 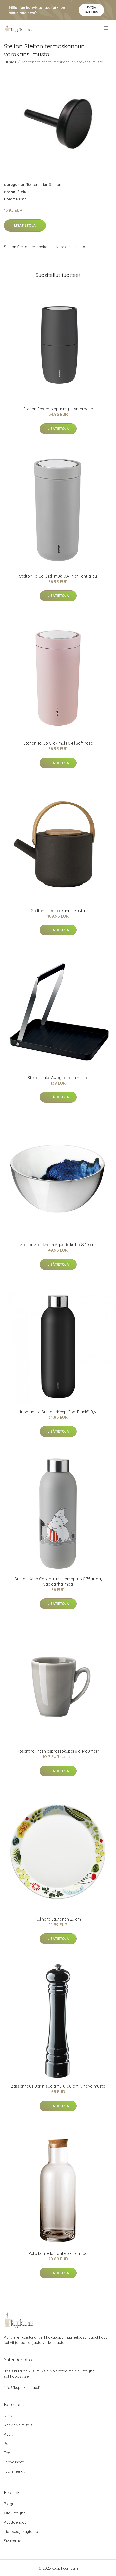 What do you see at coordinates (58, 1244) in the screenshot?
I see `Stelton Stockholm Aquatic kulho Ø 10 cm` at bounding box center [58, 1244].